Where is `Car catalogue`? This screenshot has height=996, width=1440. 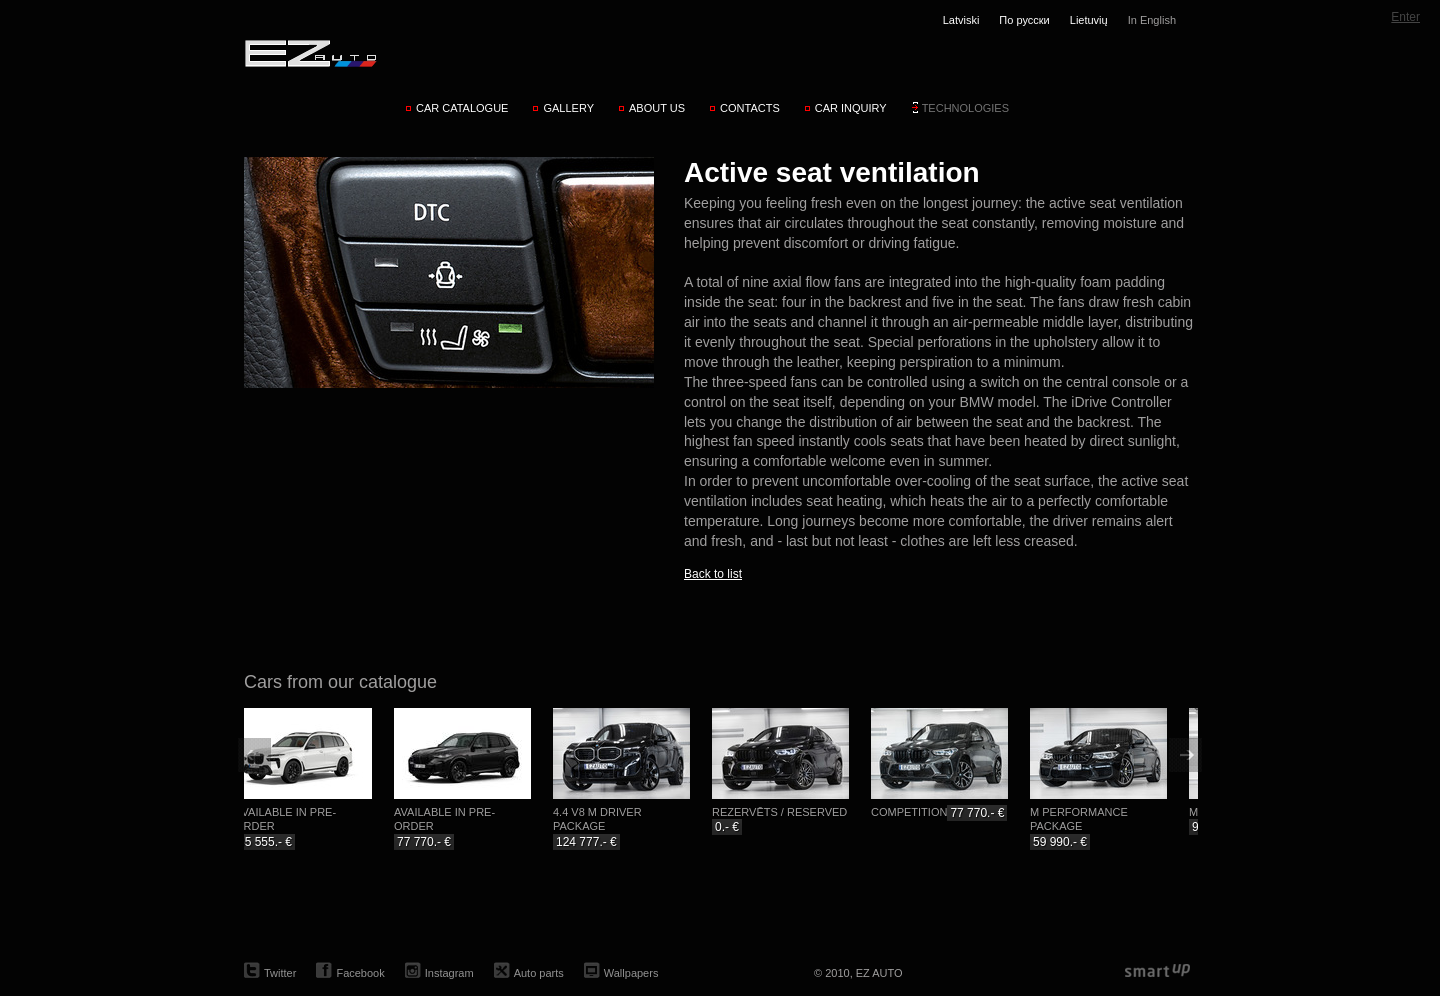 Car catalogue is located at coordinates (462, 108).